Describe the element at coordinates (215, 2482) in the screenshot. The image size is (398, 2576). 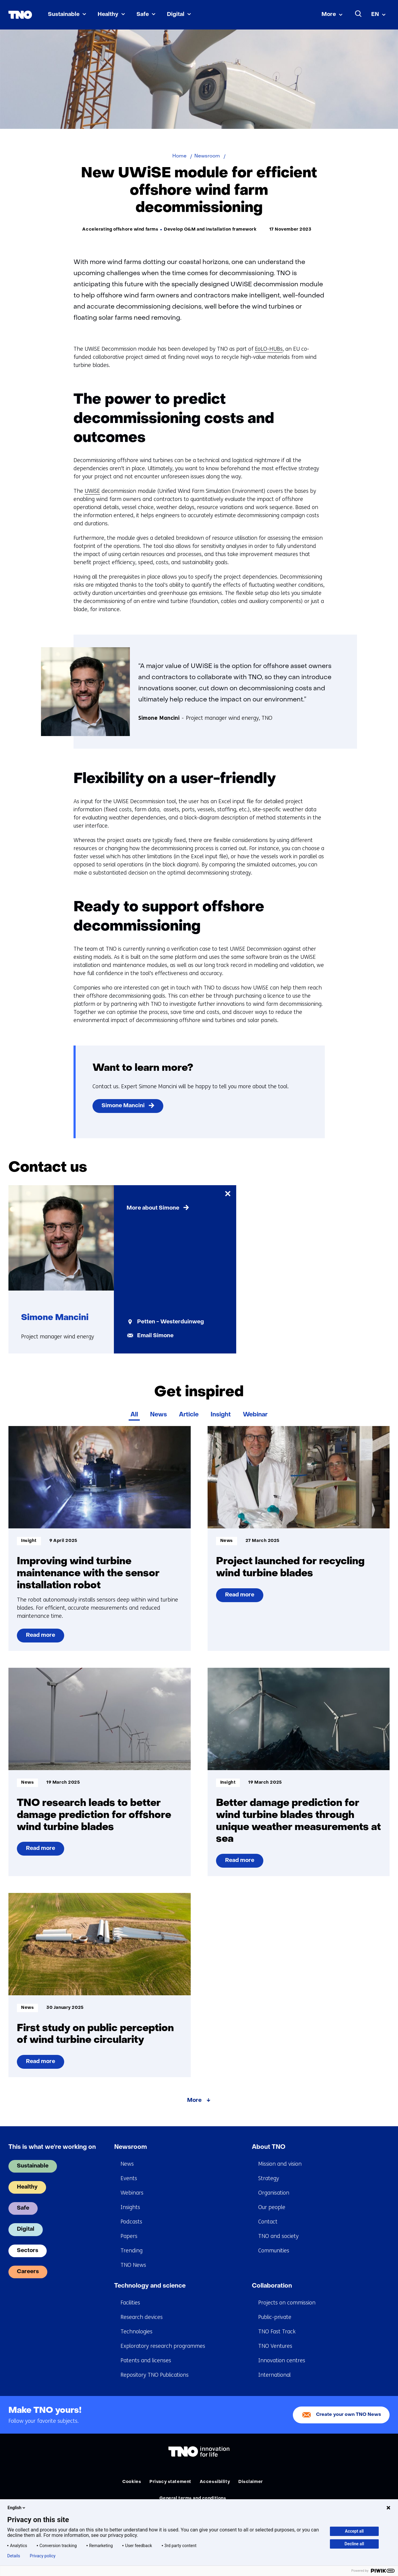
I see `Accessibility` at that location.